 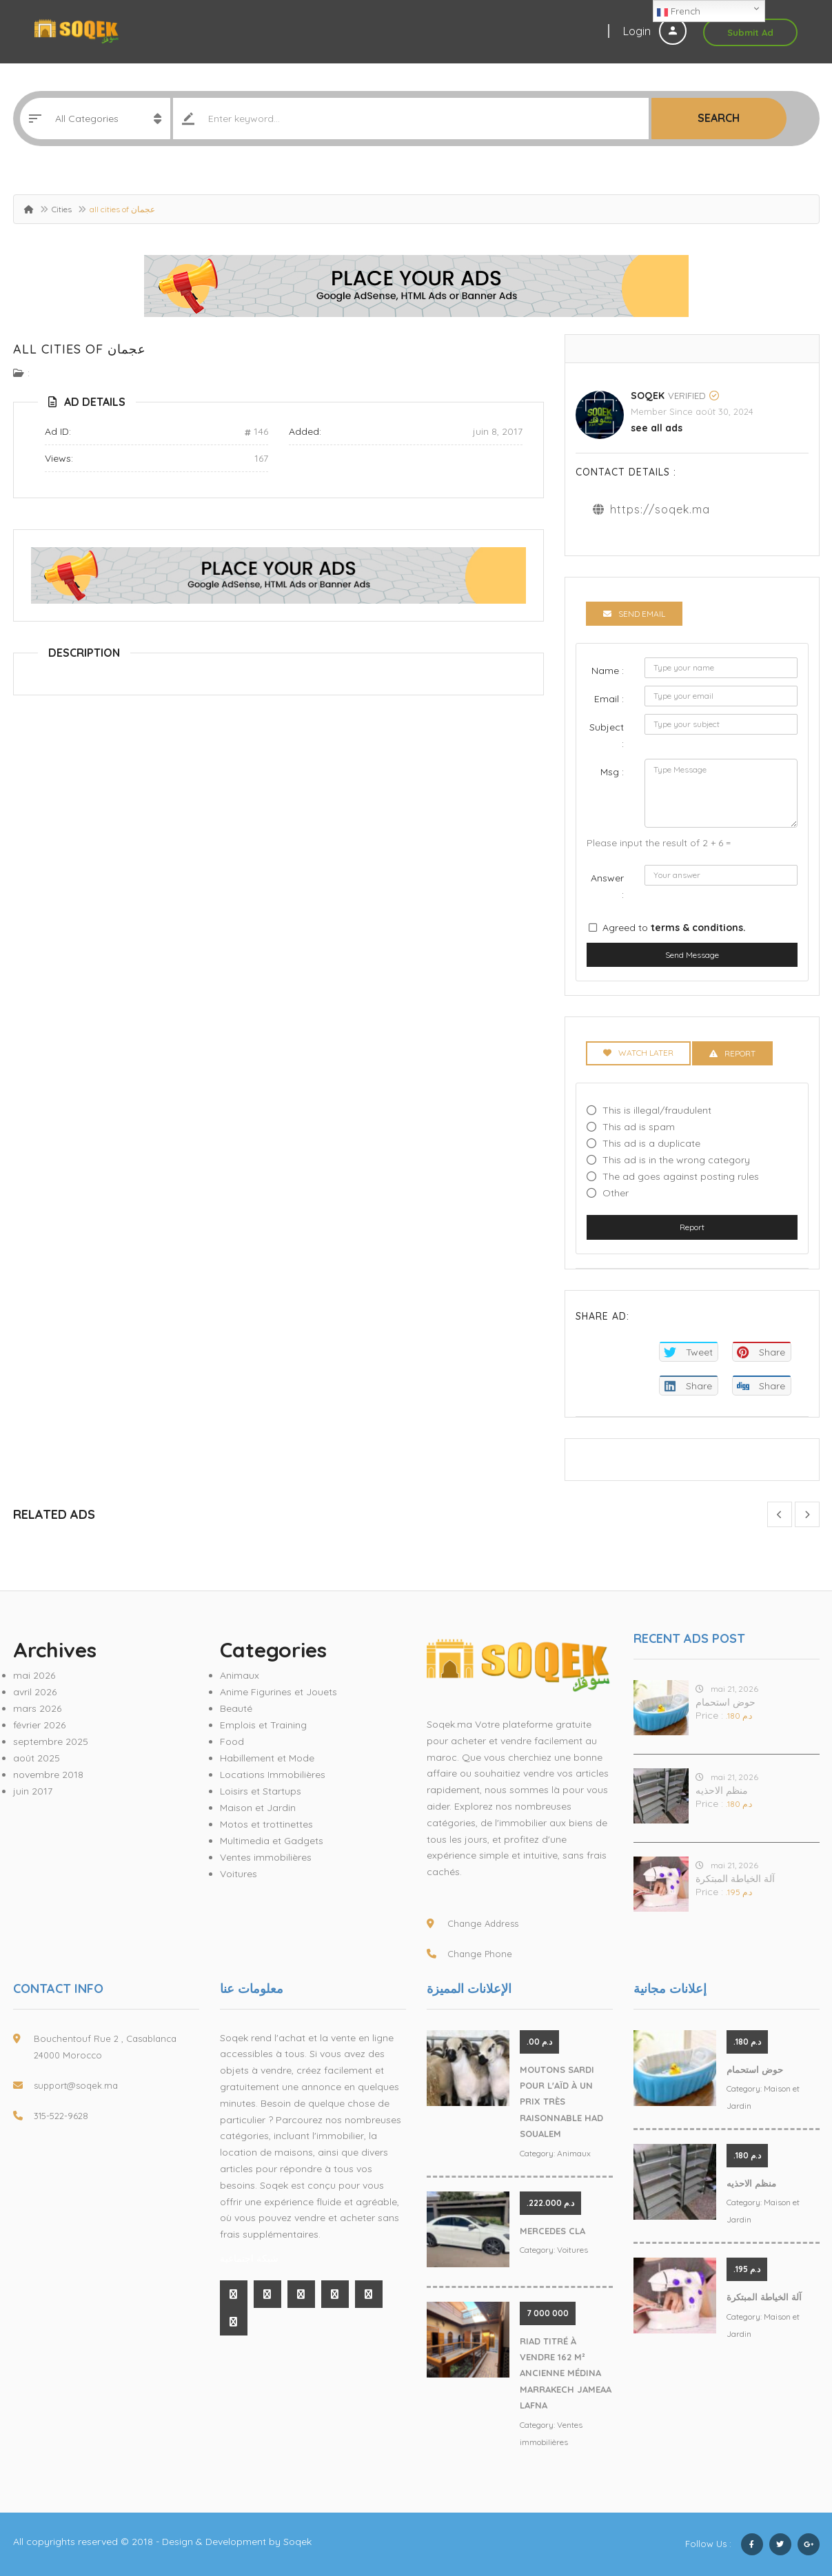 What do you see at coordinates (267, 1758) in the screenshot?
I see `Habillement et Mode` at bounding box center [267, 1758].